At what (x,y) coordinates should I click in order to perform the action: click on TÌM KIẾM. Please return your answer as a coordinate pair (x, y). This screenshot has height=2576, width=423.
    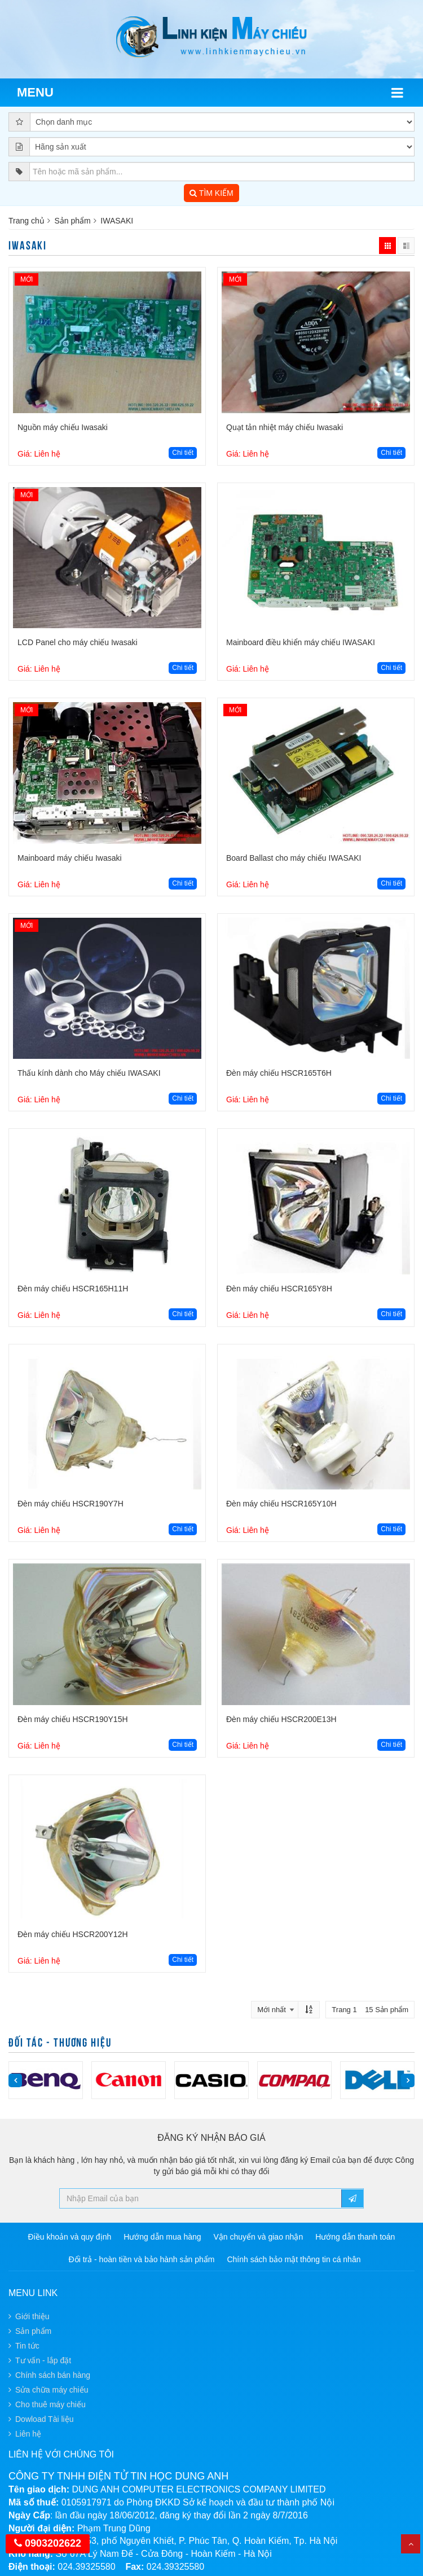
    Looking at the image, I should click on (211, 193).